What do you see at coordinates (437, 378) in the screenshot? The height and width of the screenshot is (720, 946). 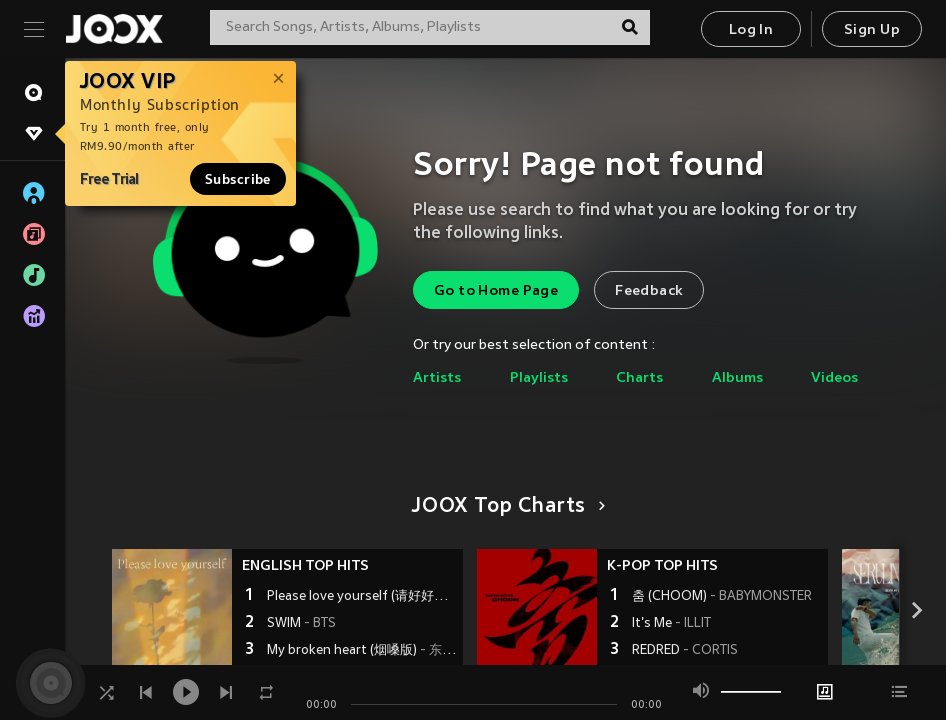 I see `Artists` at bounding box center [437, 378].